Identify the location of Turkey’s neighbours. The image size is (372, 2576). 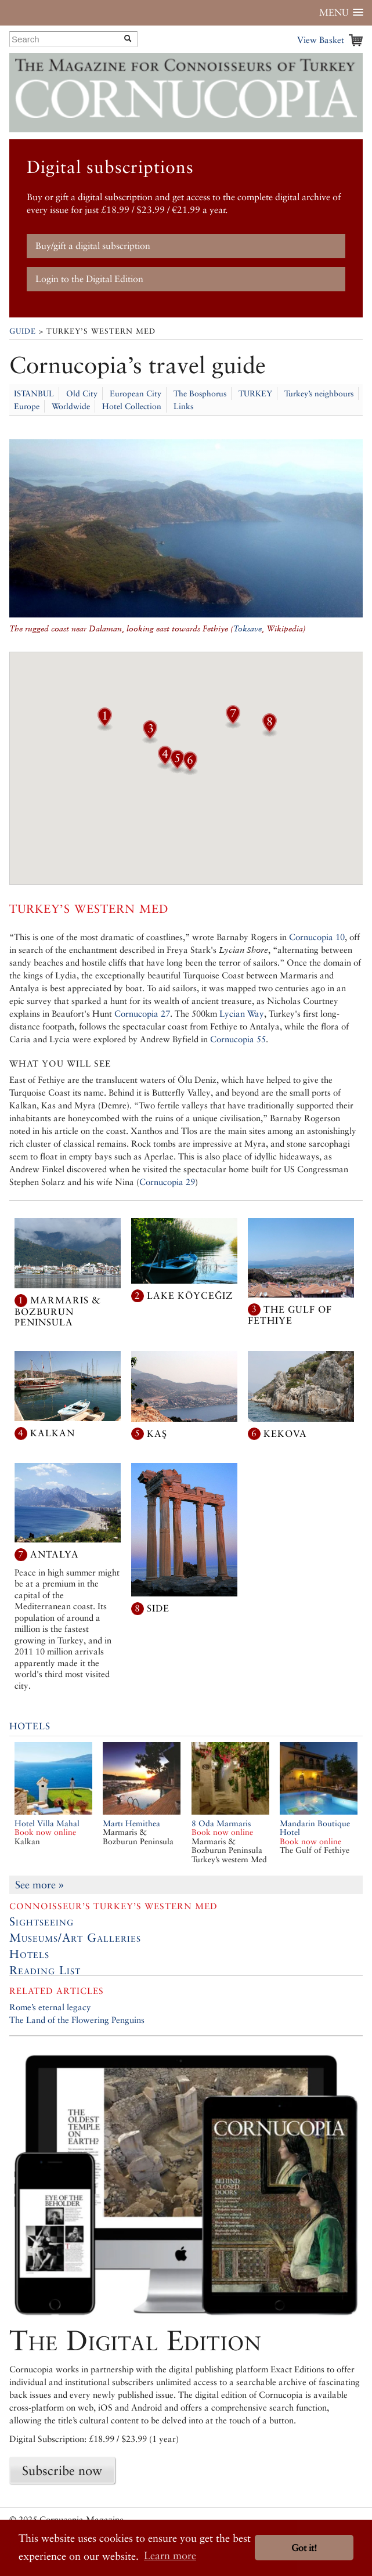
(318, 393).